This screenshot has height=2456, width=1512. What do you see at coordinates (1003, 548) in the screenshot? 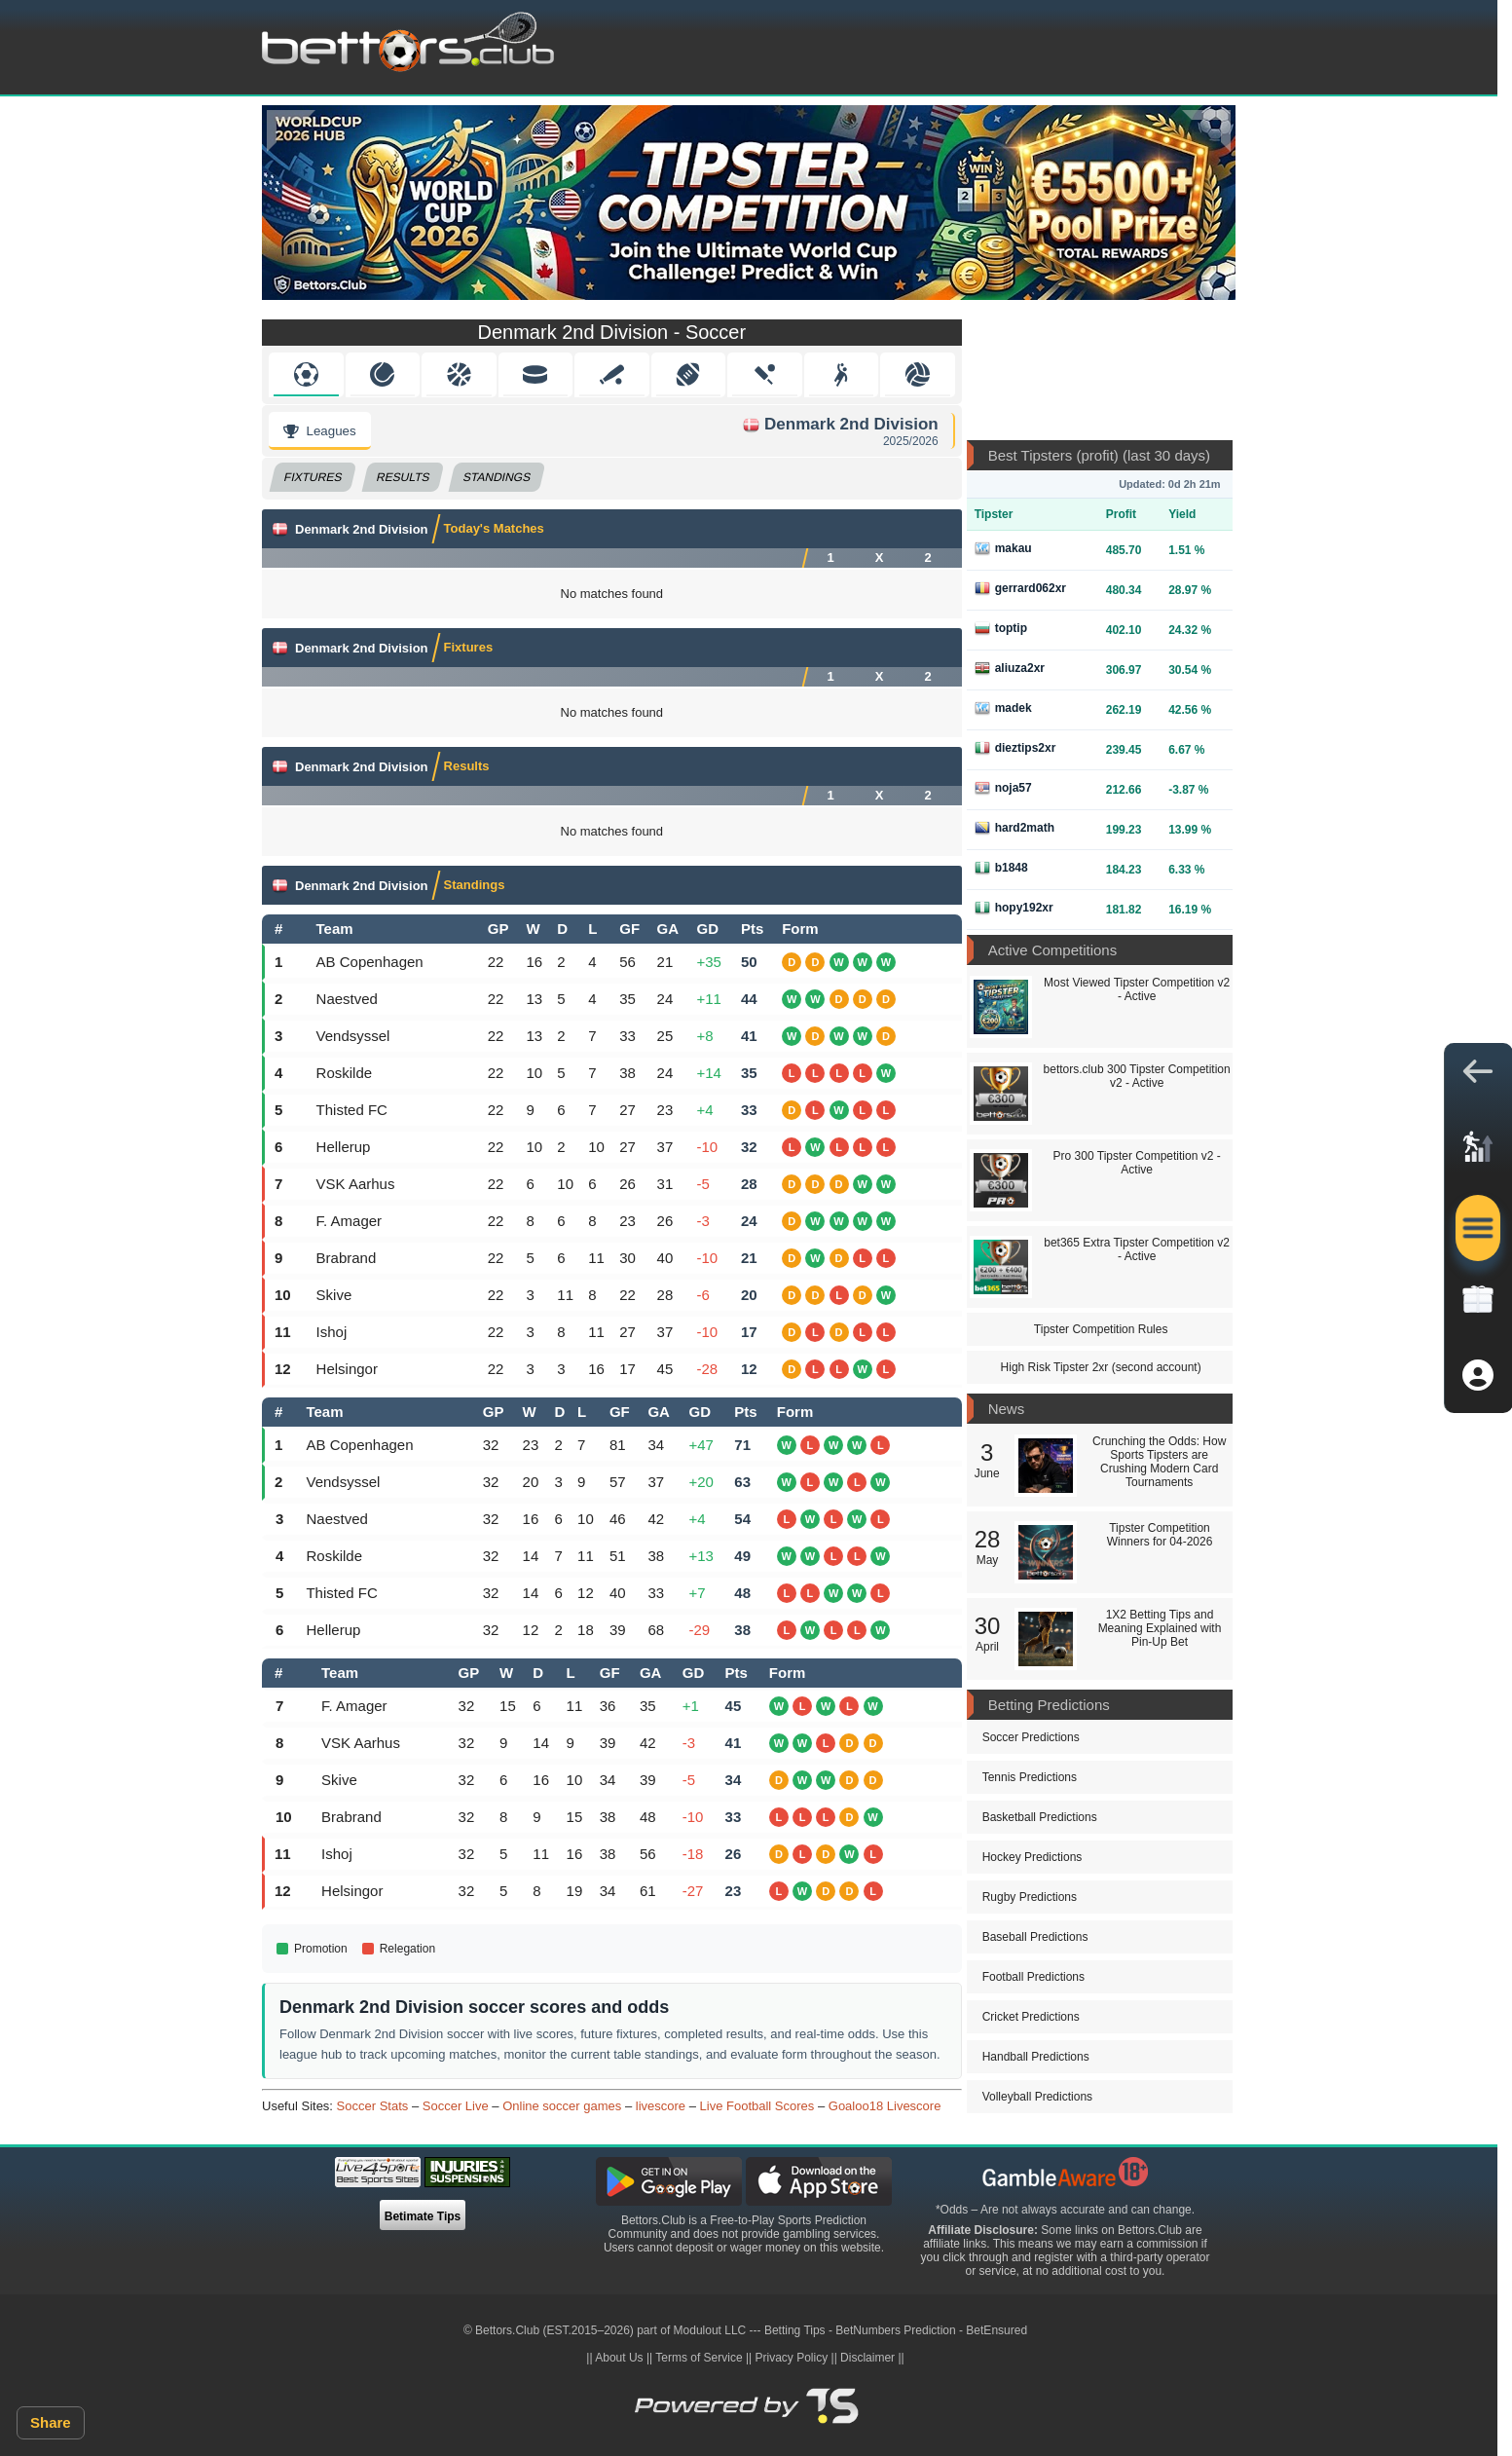
I see `makau` at bounding box center [1003, 548].